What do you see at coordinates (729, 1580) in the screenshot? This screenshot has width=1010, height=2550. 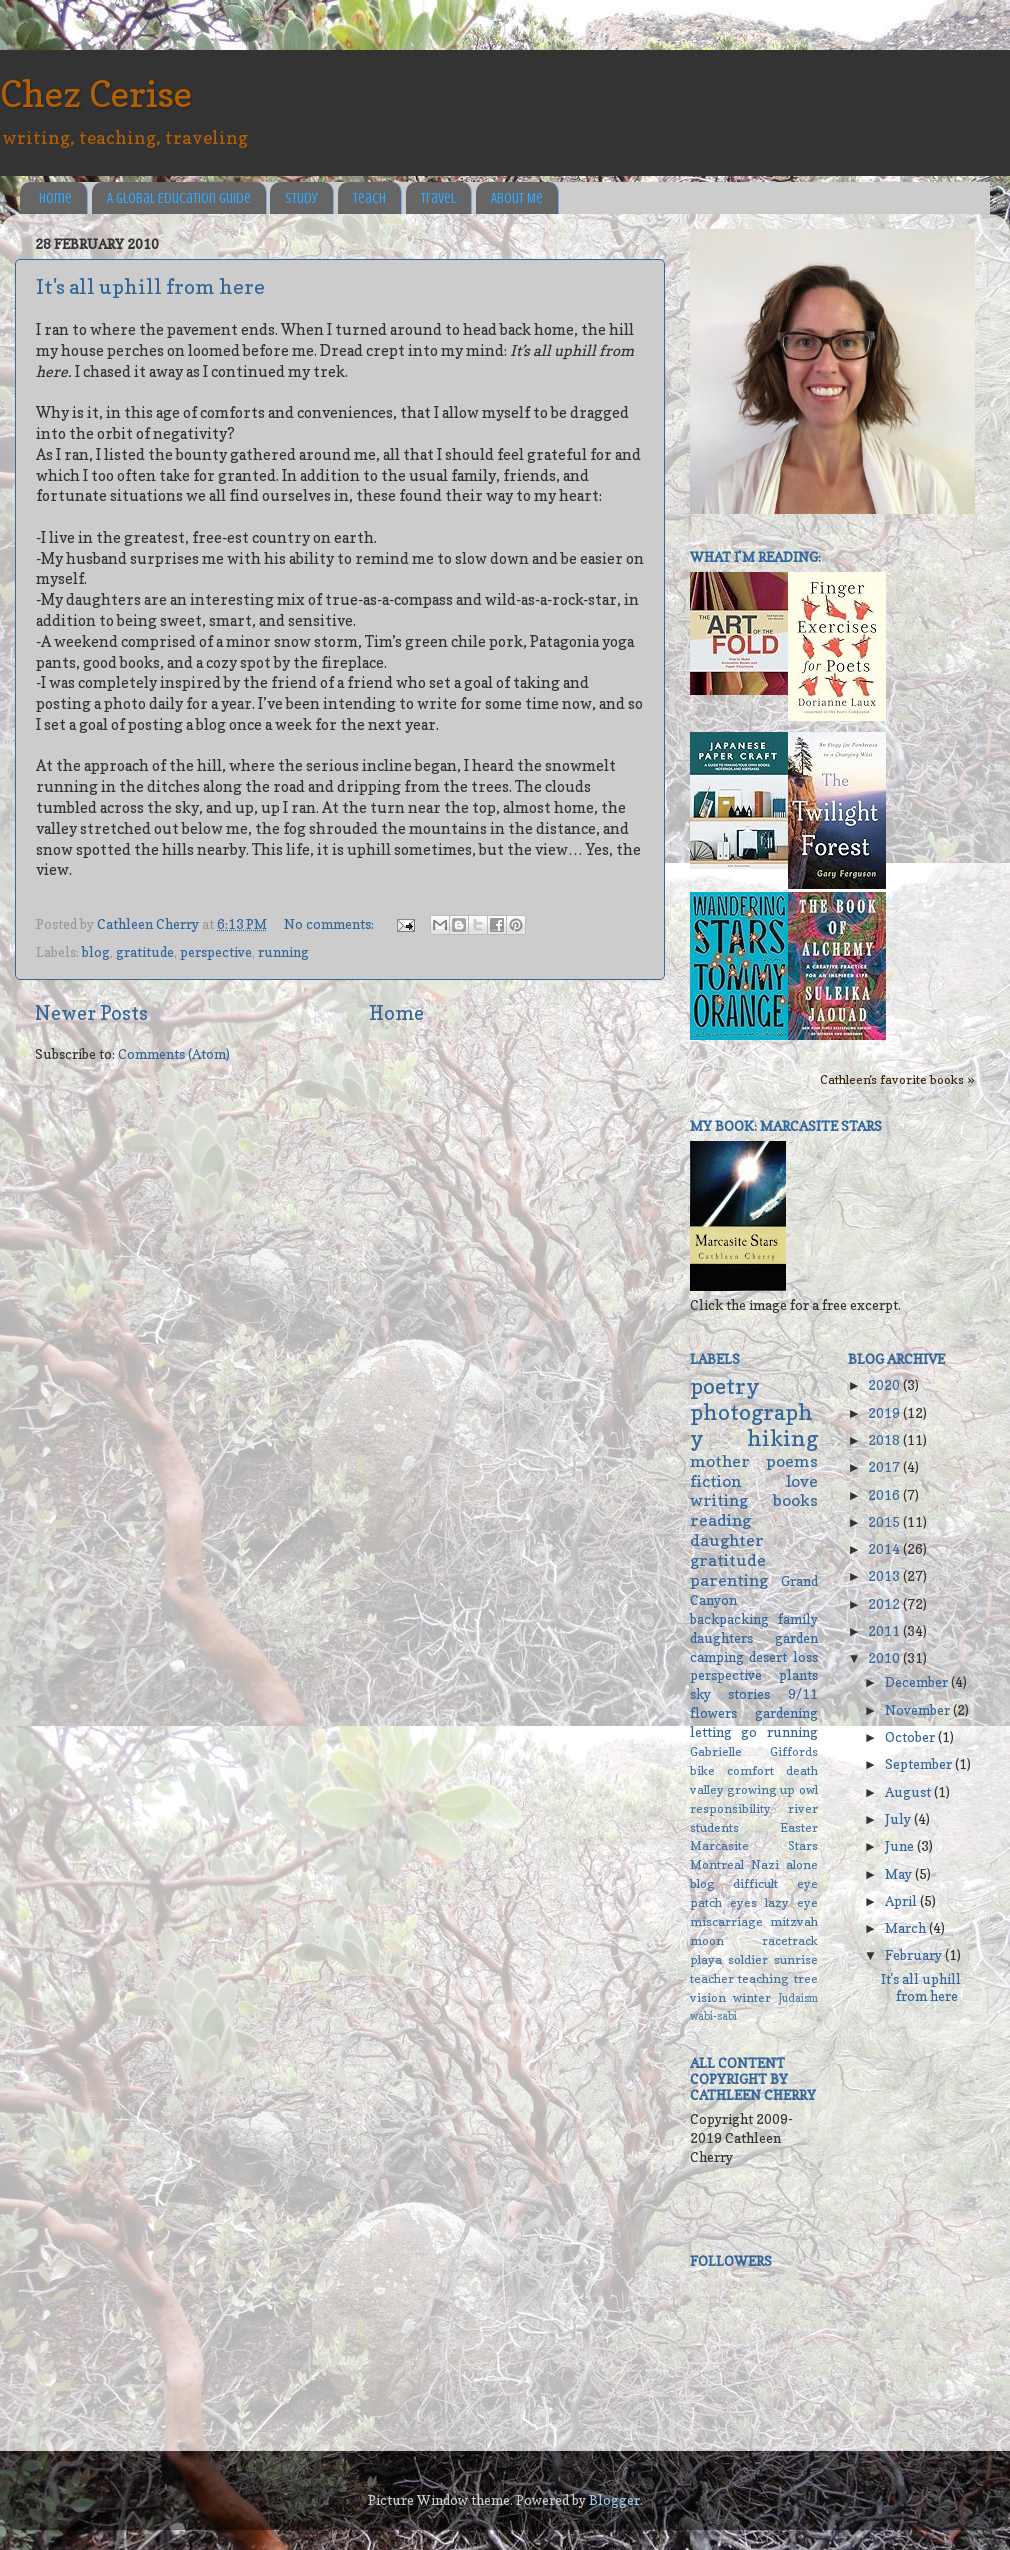 I see `parenting` at bounding box center [729, 1580].